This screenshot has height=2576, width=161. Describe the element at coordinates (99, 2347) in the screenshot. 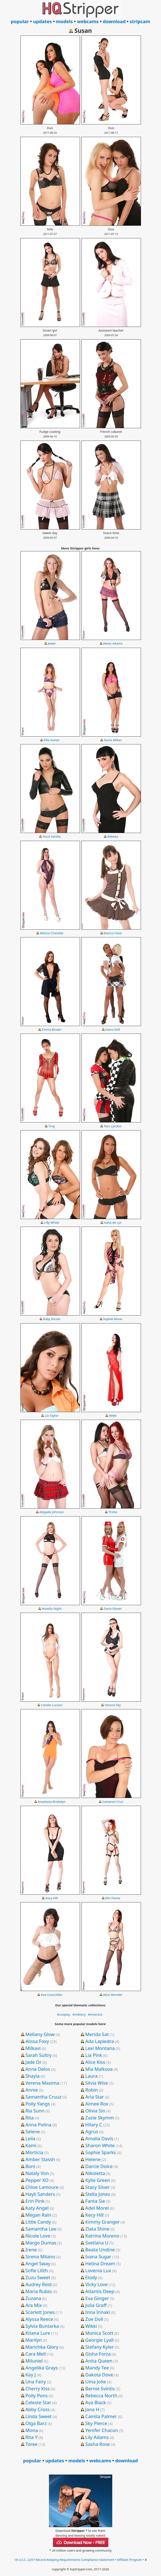

I see `Stefany Kyler` at that location.